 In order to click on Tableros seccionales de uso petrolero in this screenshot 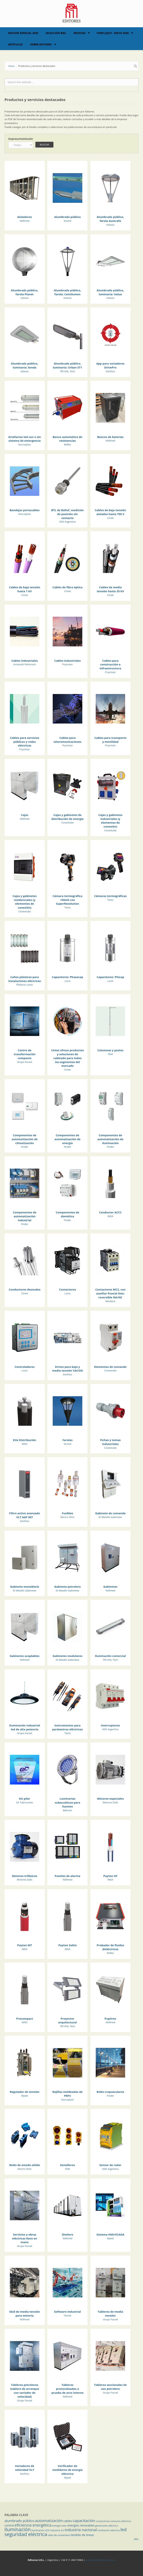, I will do `click(110, 2387)`.